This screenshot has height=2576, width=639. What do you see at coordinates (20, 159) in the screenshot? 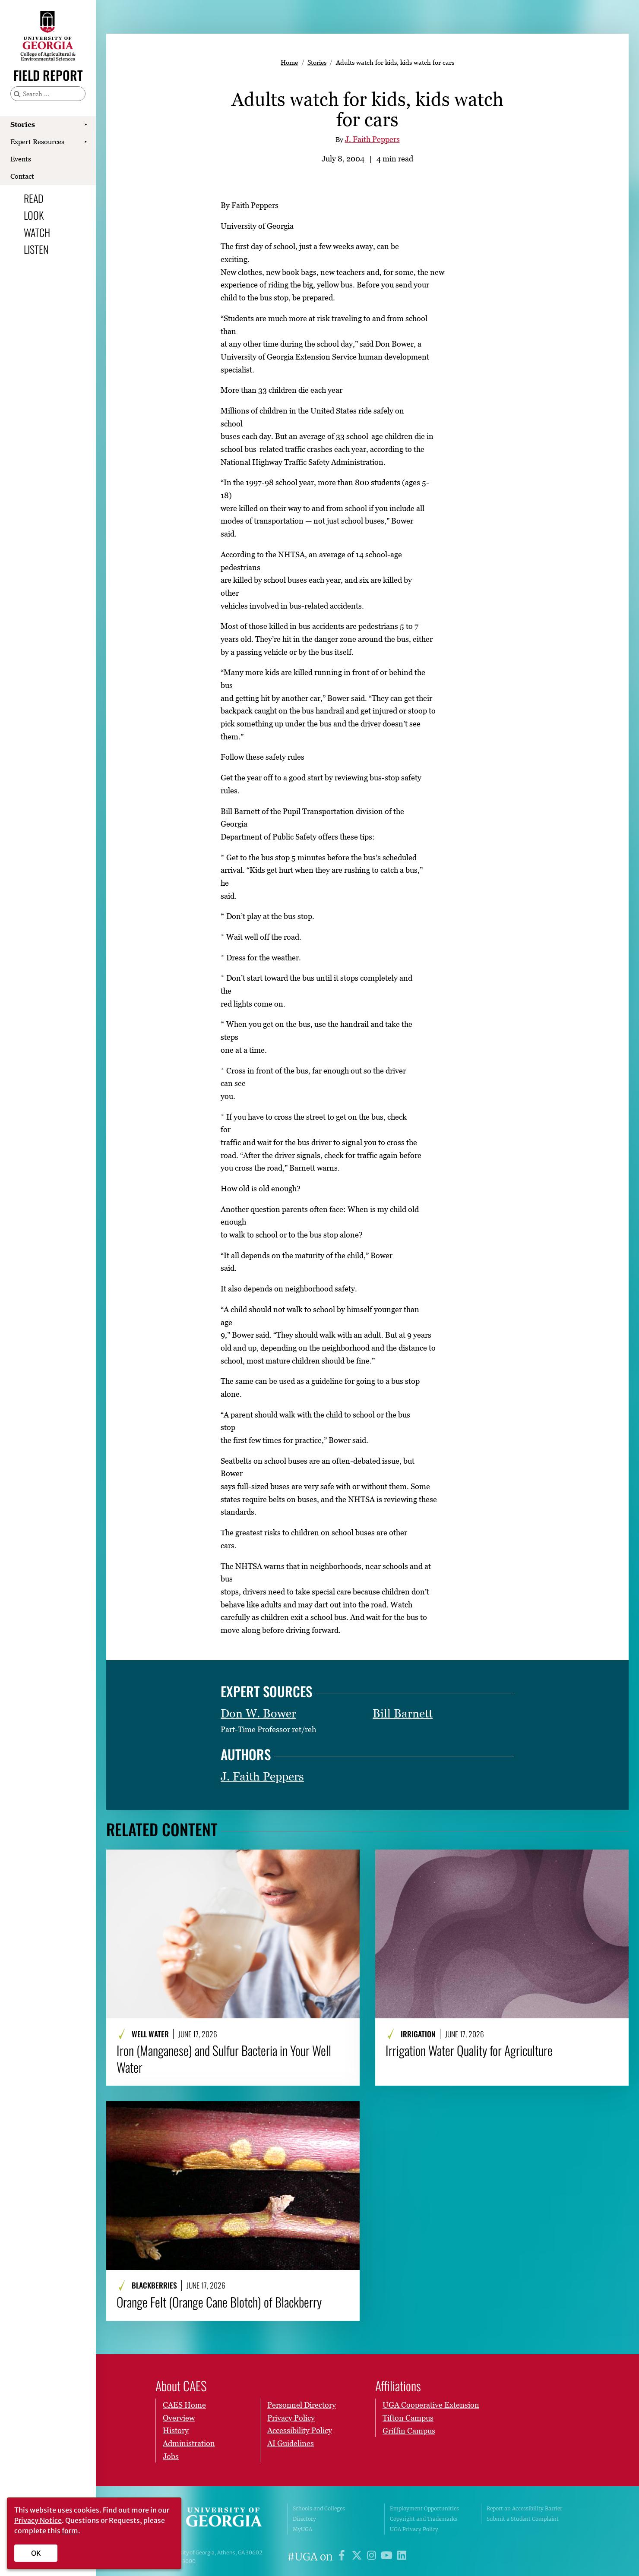
I see `Events` at bounding box center [20, 159].